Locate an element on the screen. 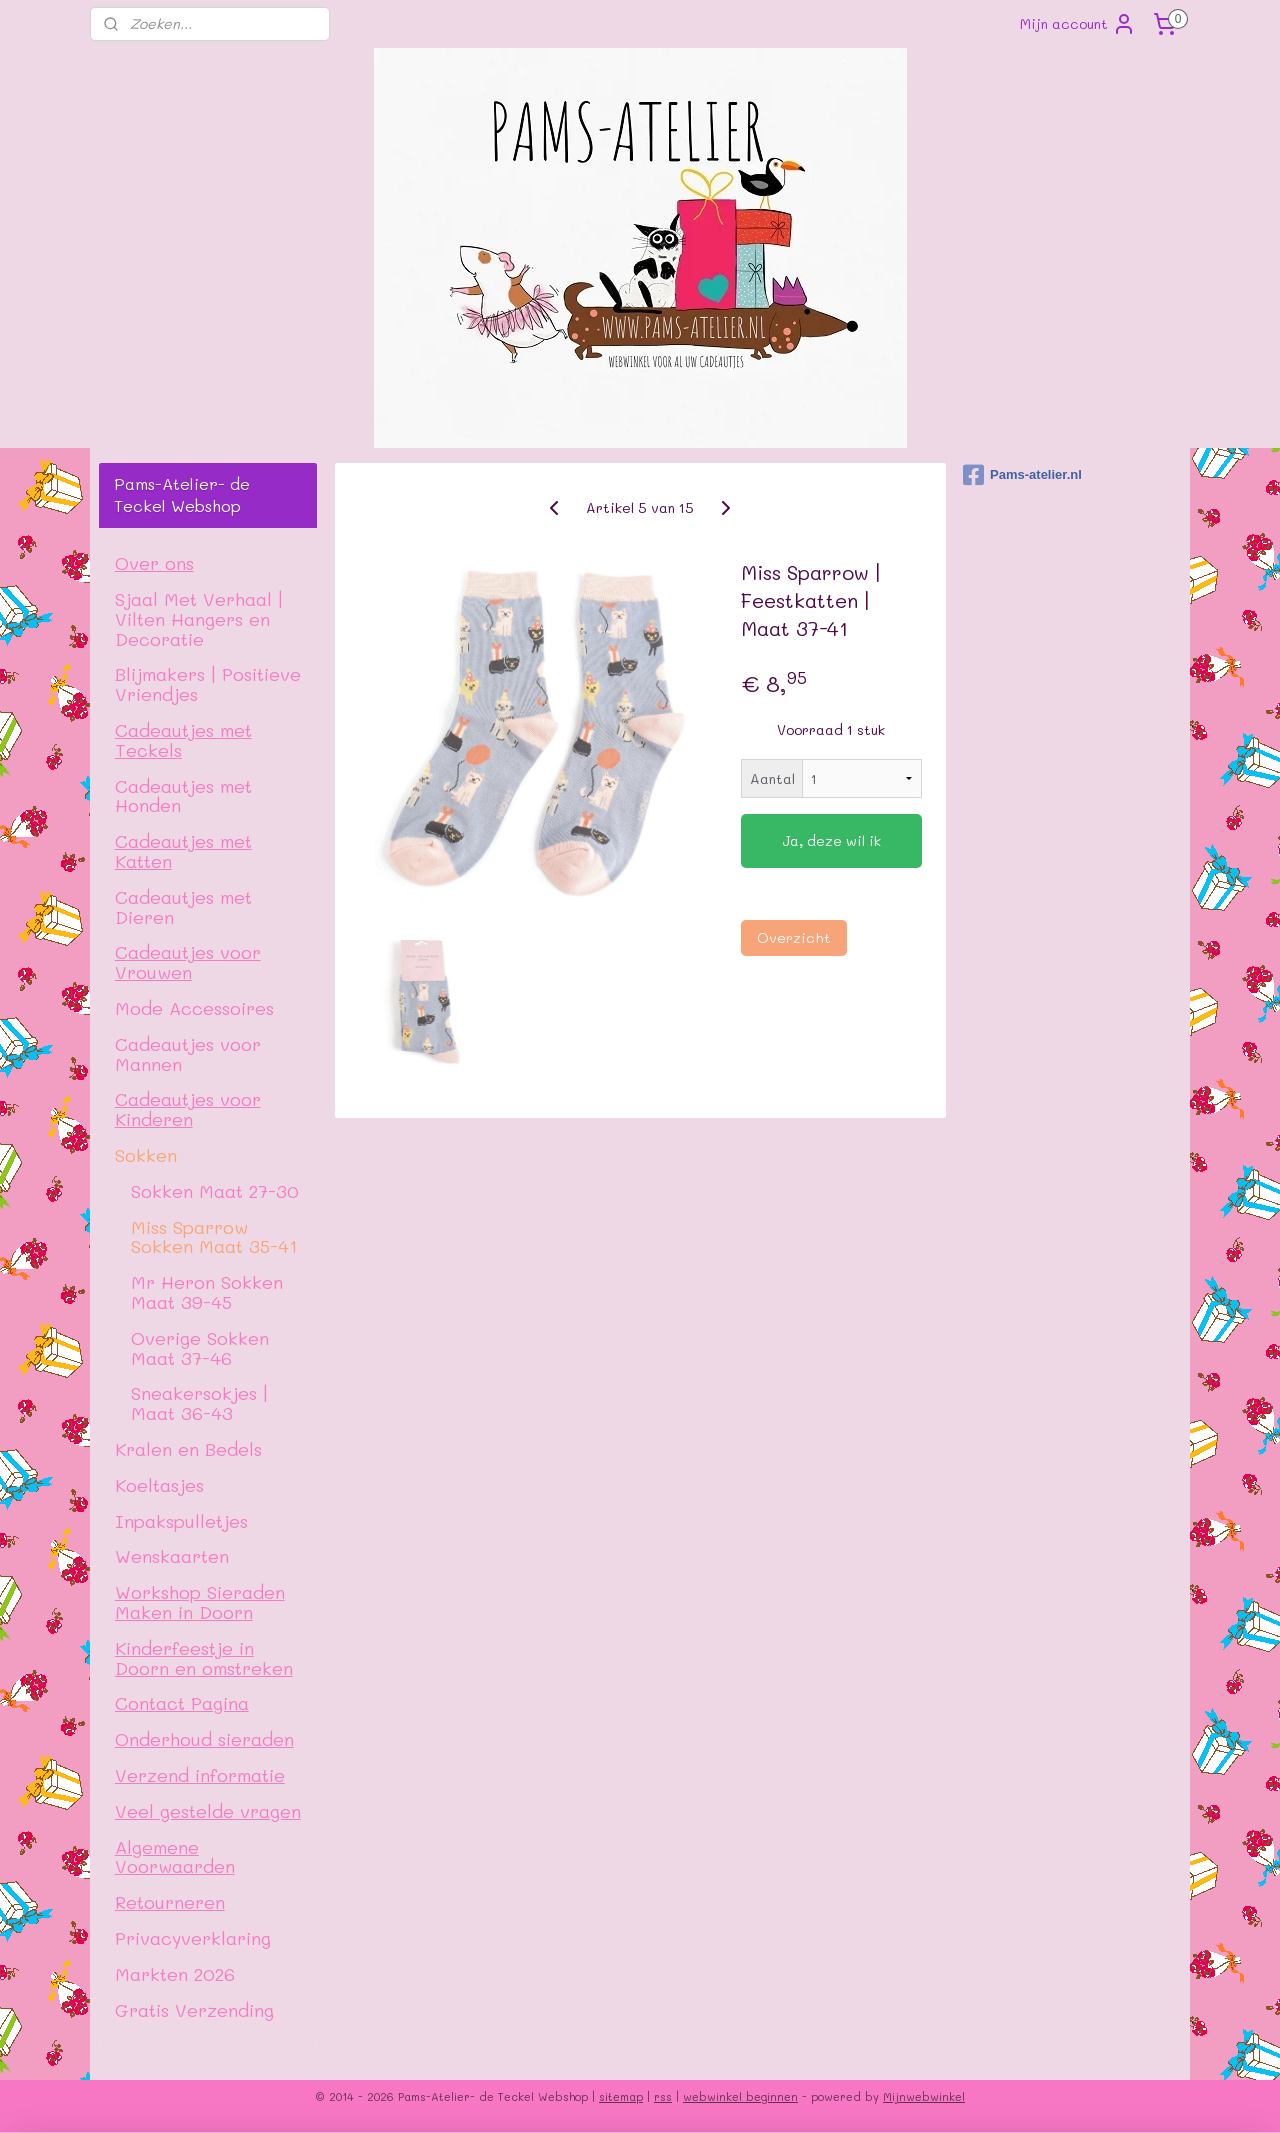 The width and height of the screenshot is (1280, 2133). Gratis Verzending is located at coordinates (194, 2009).